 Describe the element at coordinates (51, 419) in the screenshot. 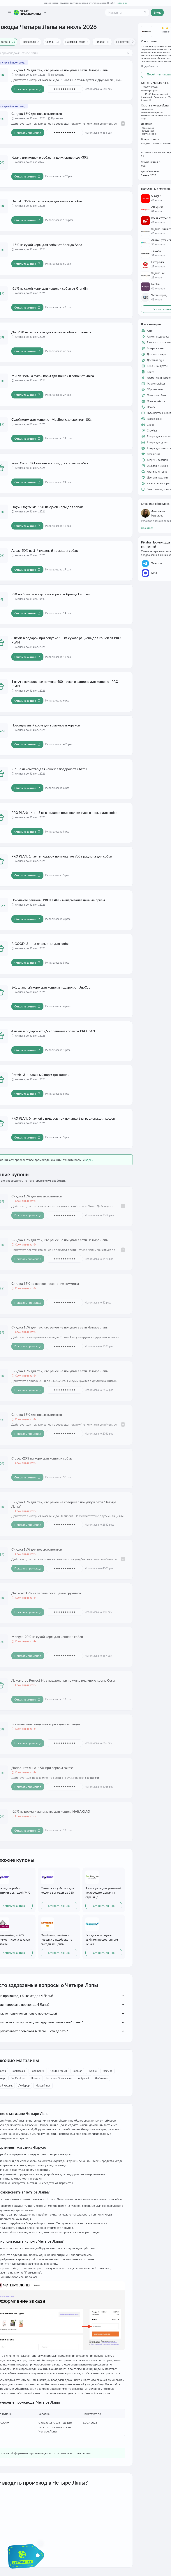

I see `Сухой корм для кошек от Mealfeel с дисконтом 15%` at that location.